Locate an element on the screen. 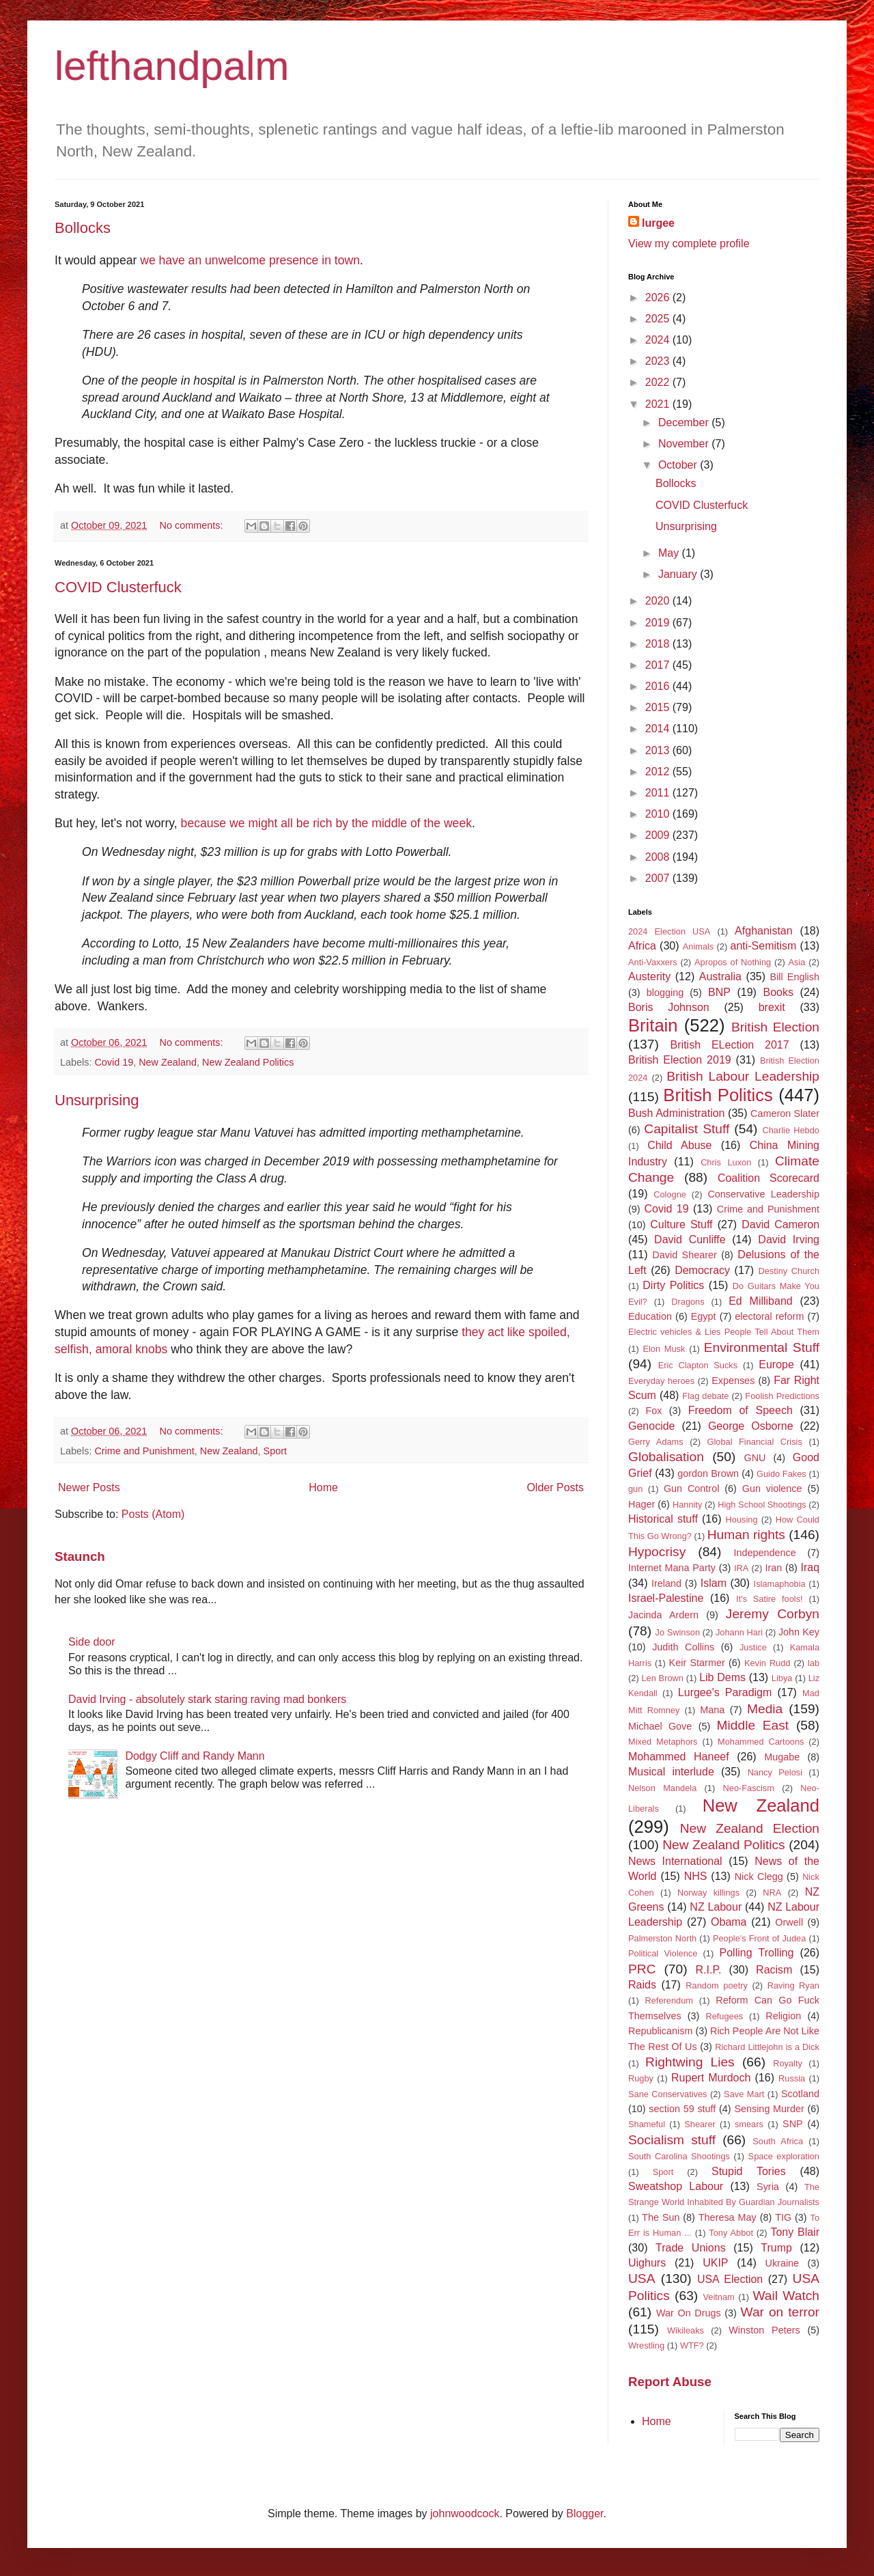 The height and width of the screenshot is (2576, 874). 2020 is located at coordinates (659, 601).